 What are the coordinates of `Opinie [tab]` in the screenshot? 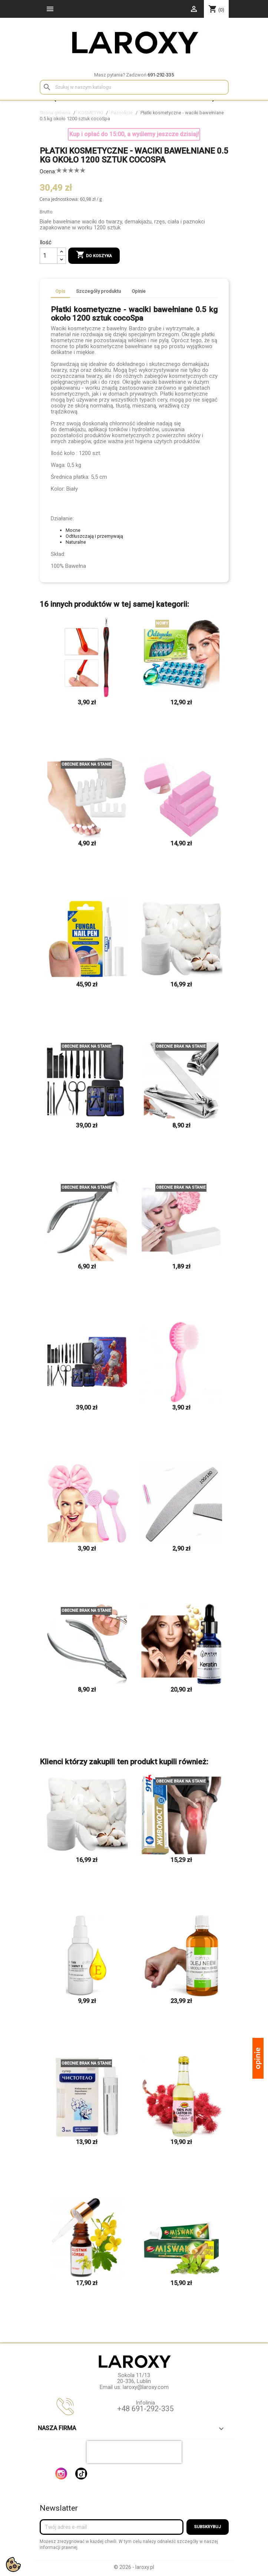 It's located at (139, 291).